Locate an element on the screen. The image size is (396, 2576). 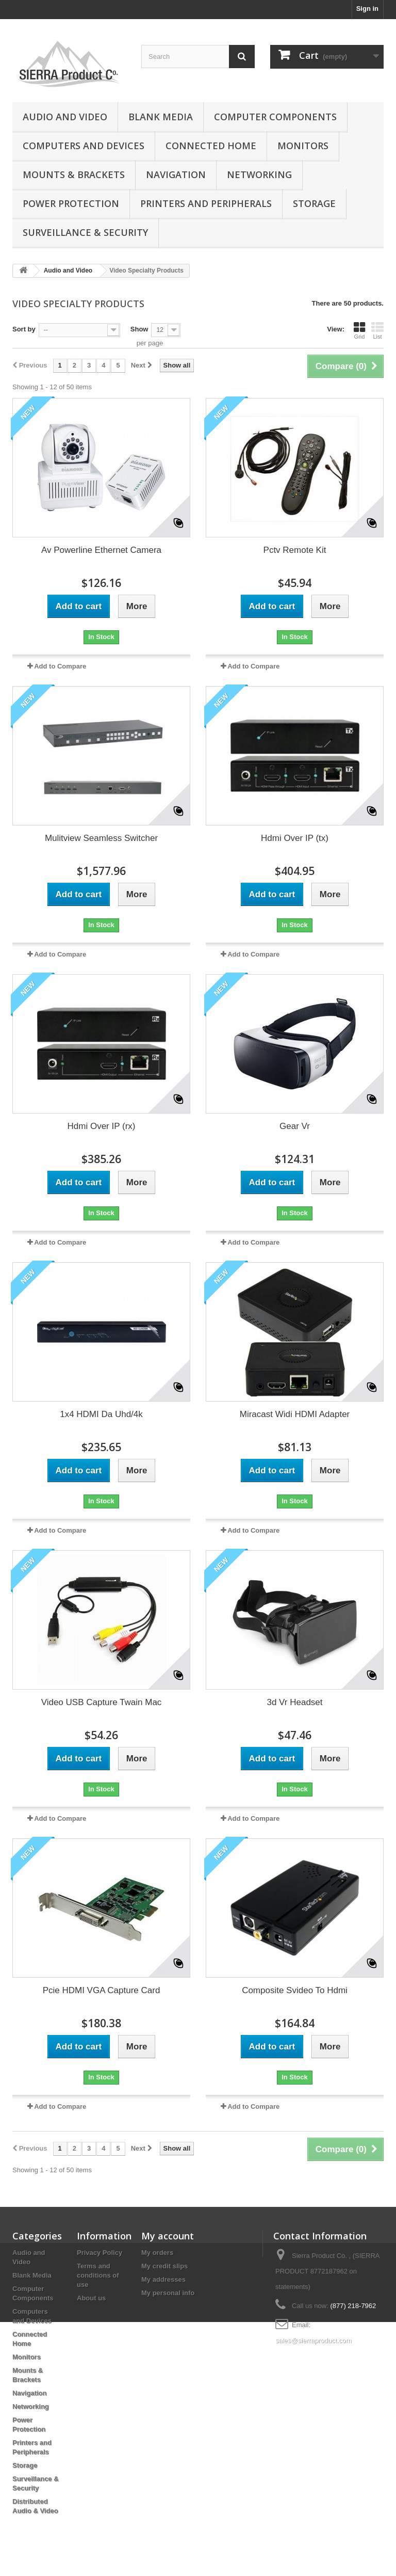
Surveillance & Security is located at coordinates (85, 232).